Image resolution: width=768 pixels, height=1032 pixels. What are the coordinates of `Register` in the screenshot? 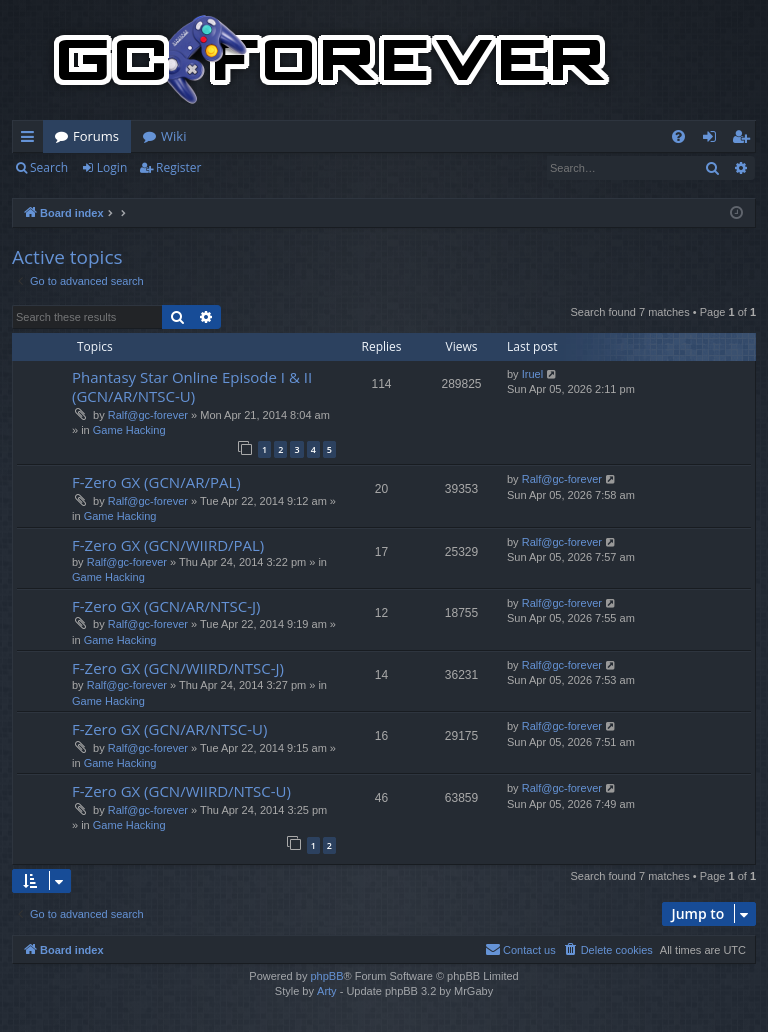 It's located at (178, 167).